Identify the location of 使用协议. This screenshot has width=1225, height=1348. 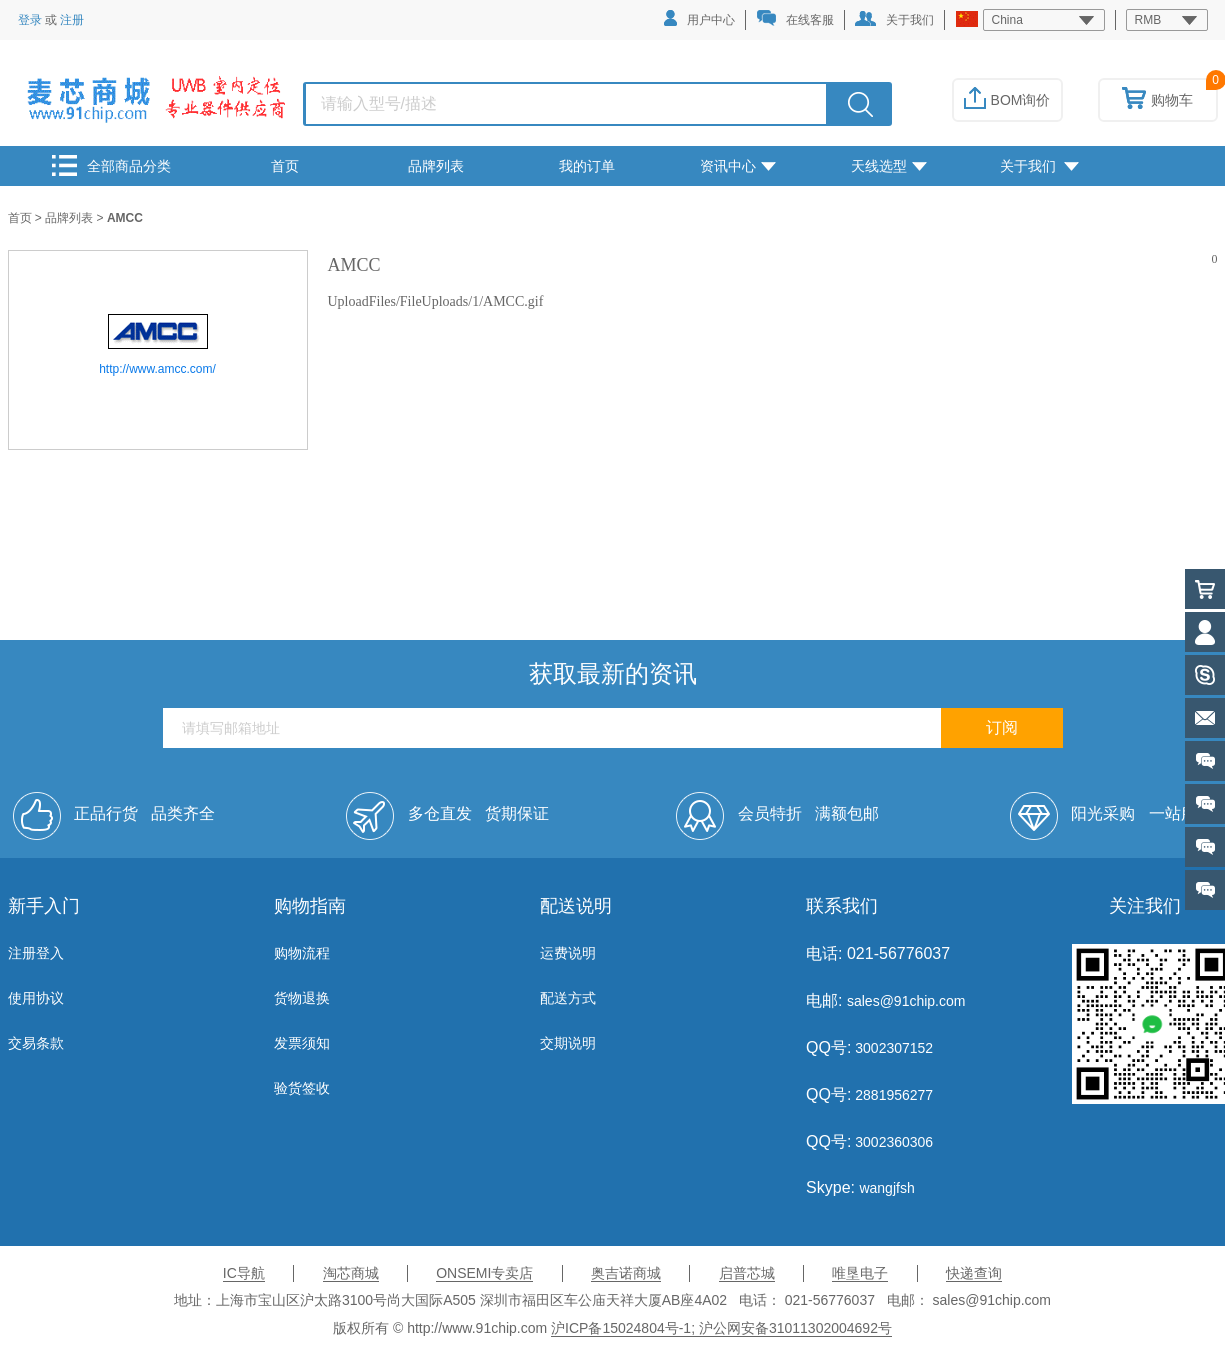
(36, 998).